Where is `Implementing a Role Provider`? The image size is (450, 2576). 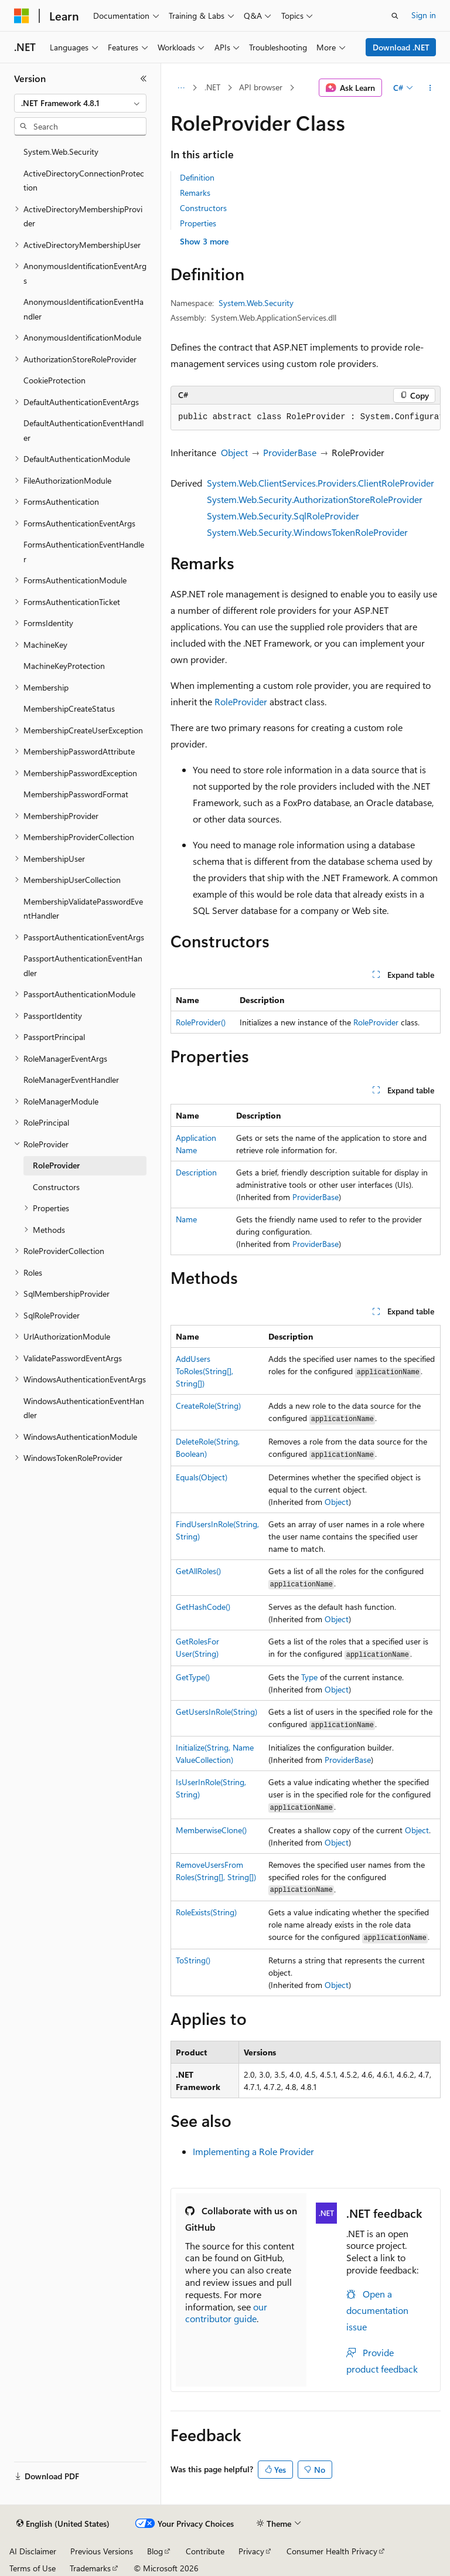
Implementing a Role Provider is located at coordinates (253, 2151).